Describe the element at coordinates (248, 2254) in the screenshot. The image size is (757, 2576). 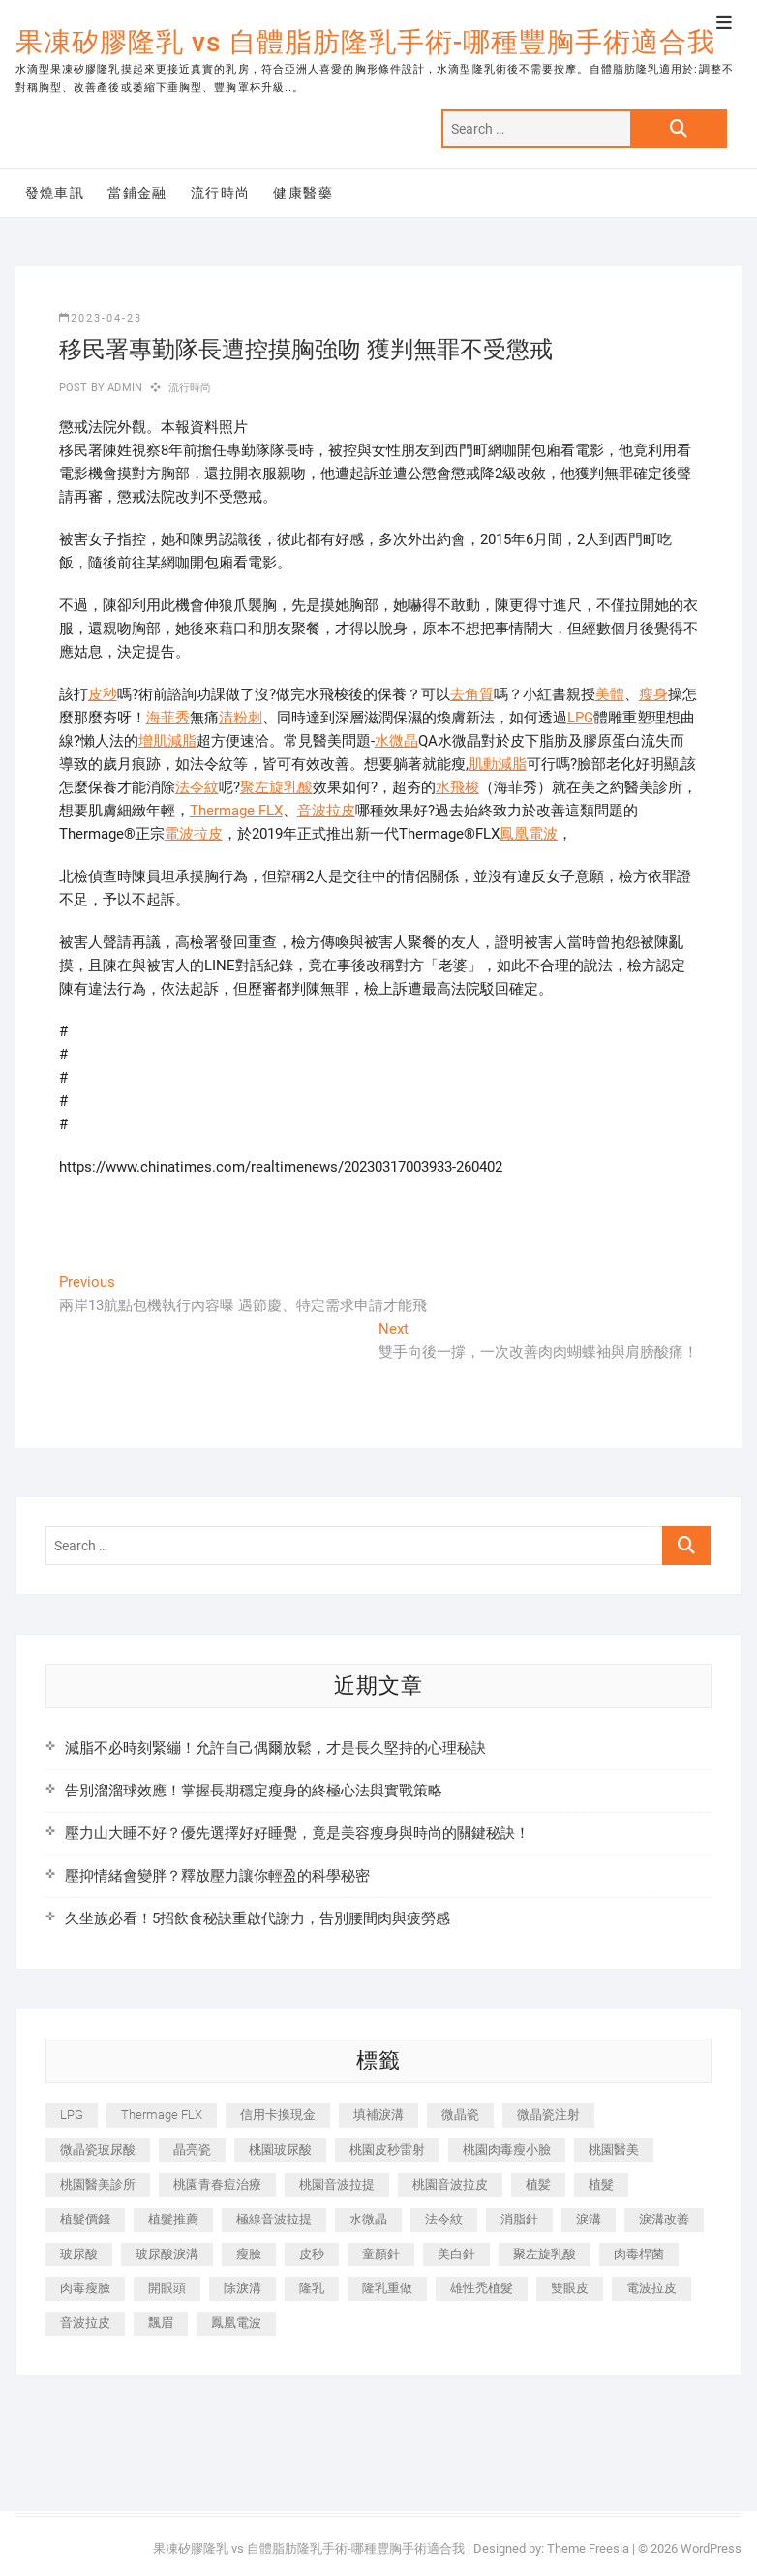
I see `瘦臉 [瘦臉 (1,644 個項目)]` at that location.